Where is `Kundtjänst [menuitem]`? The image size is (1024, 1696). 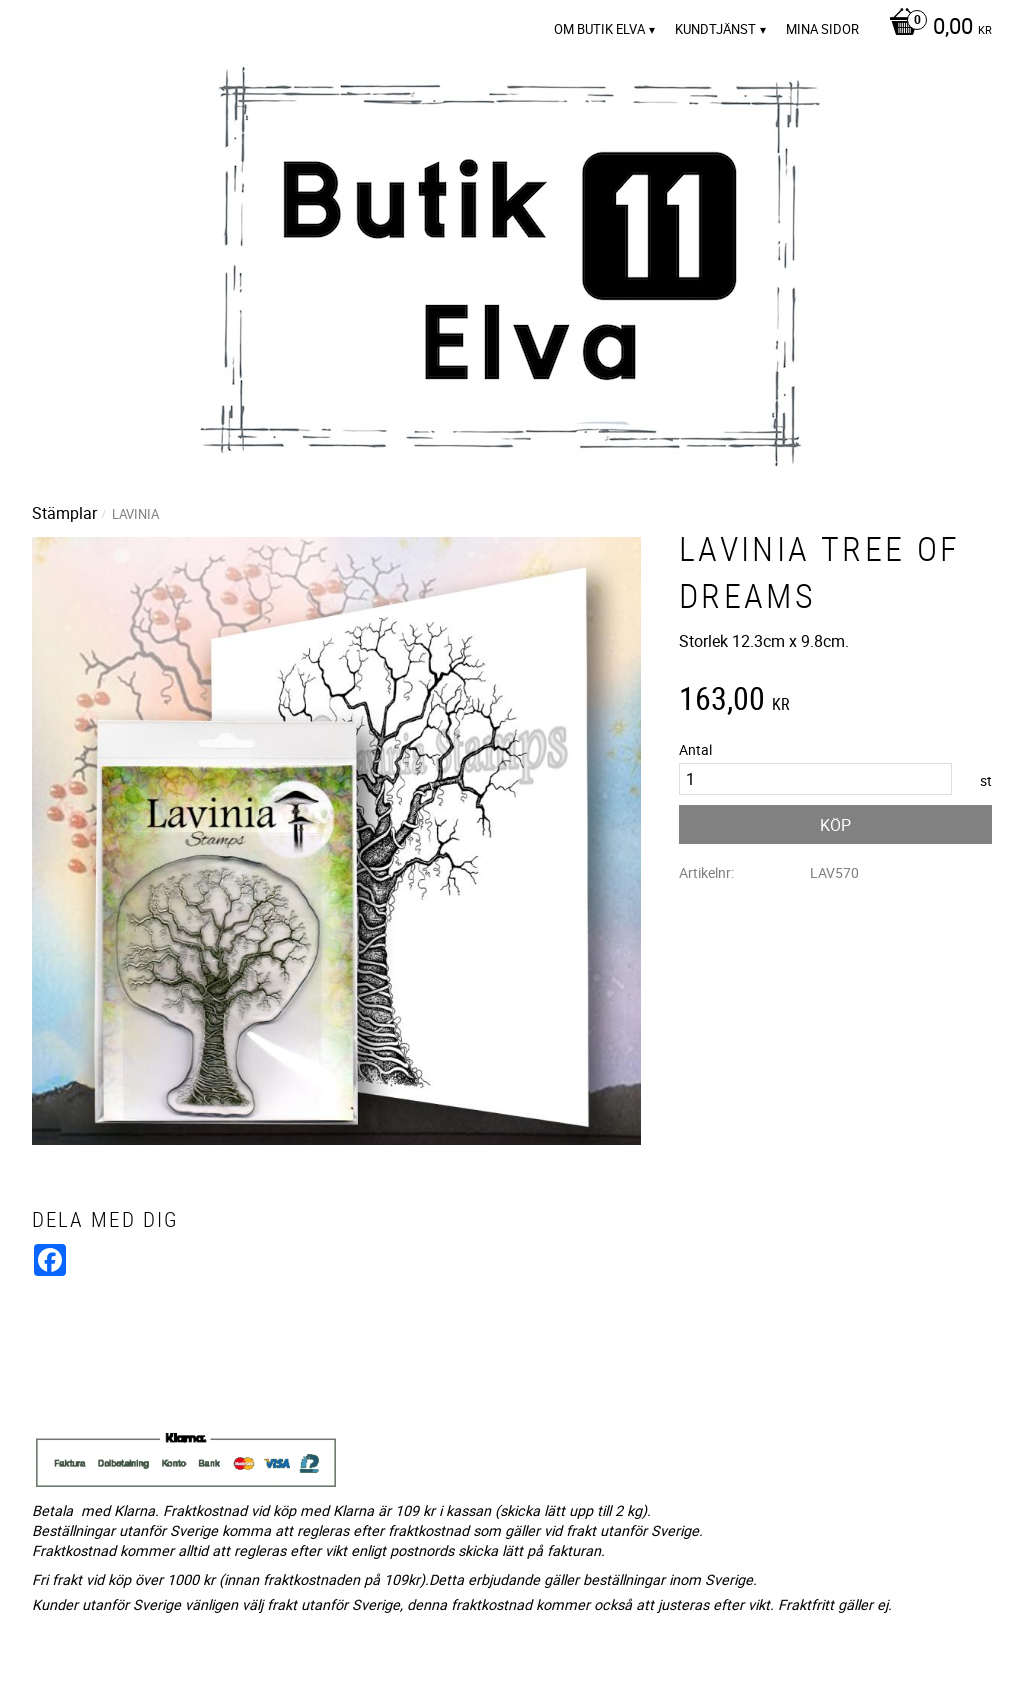
Kundtjänst [menuitem] is located at coordinates (715, 29).